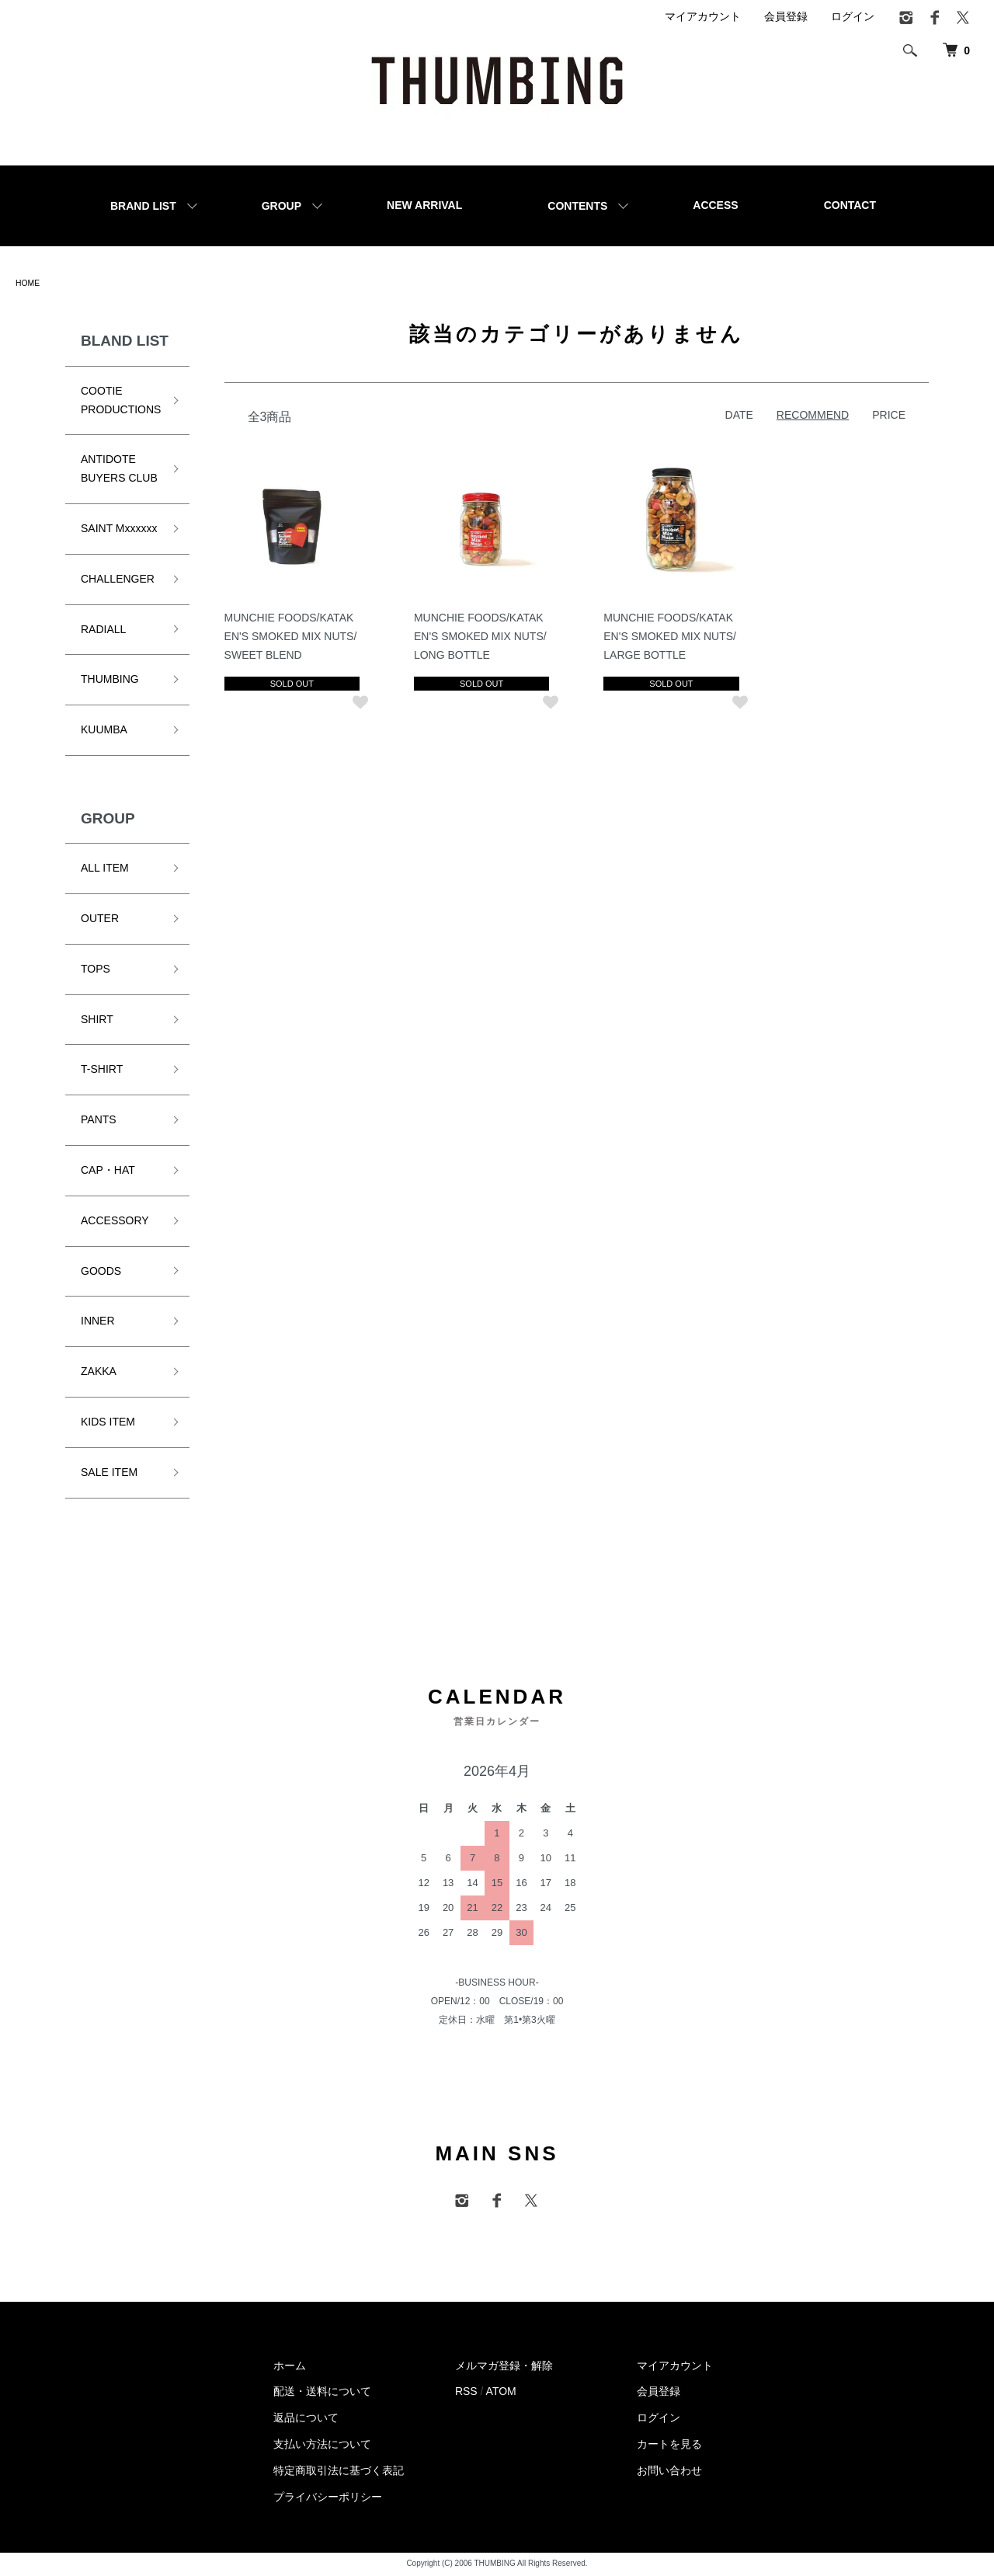 The height and width of the screenshot is (2576, 994). I want to click on CAP・HAT, so click(108, 1172).